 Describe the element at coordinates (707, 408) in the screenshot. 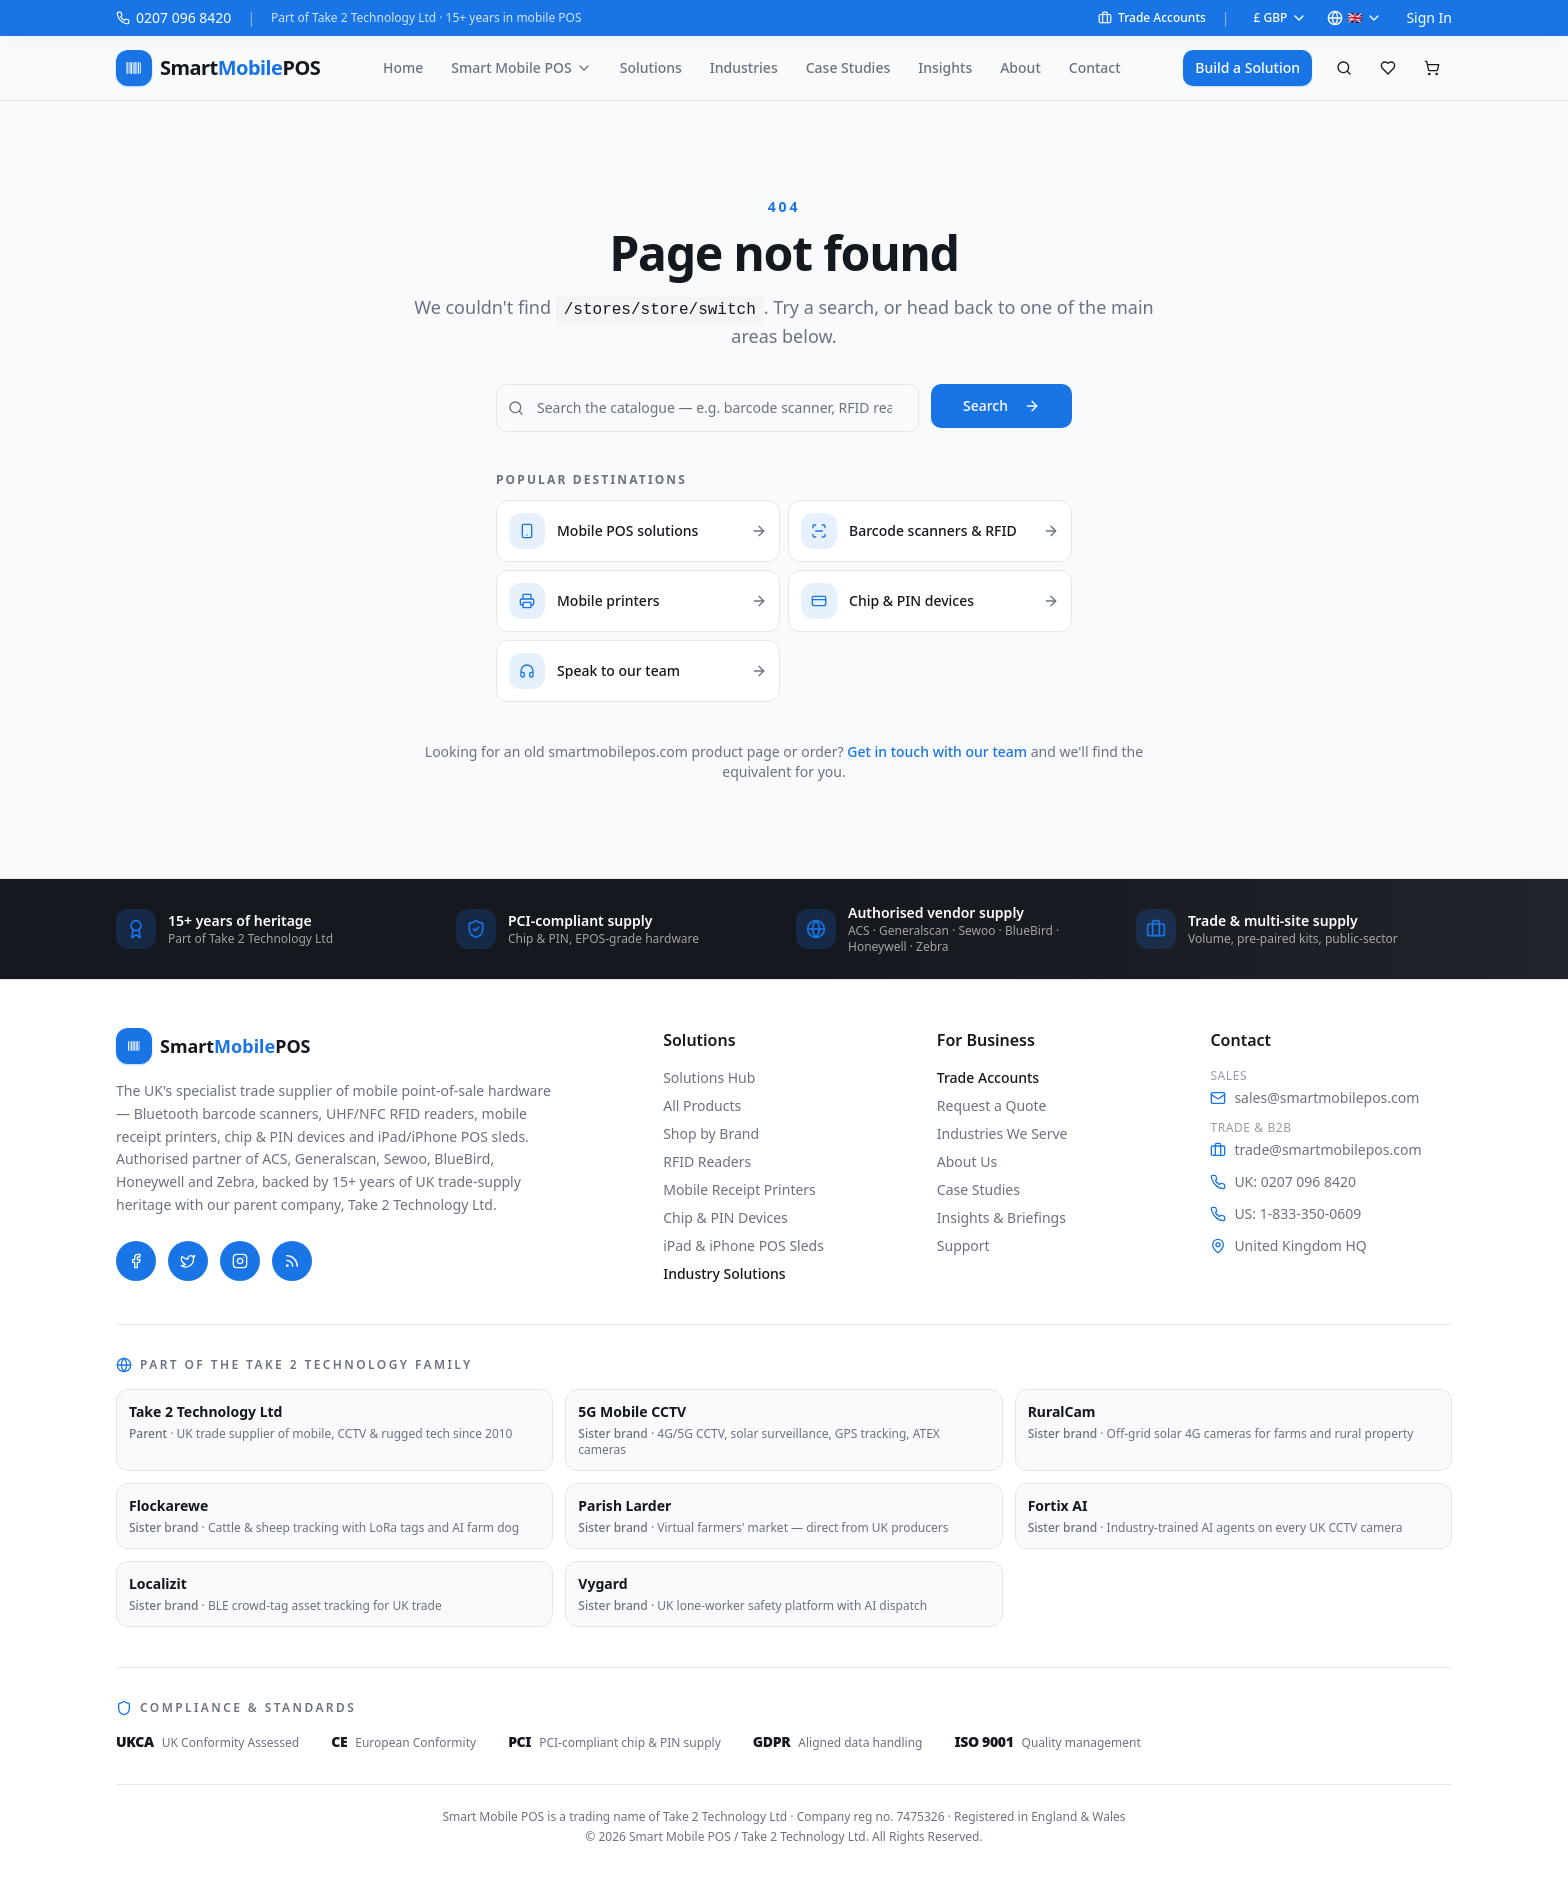

I see `[Search Smart Mobile POS]` at that location.